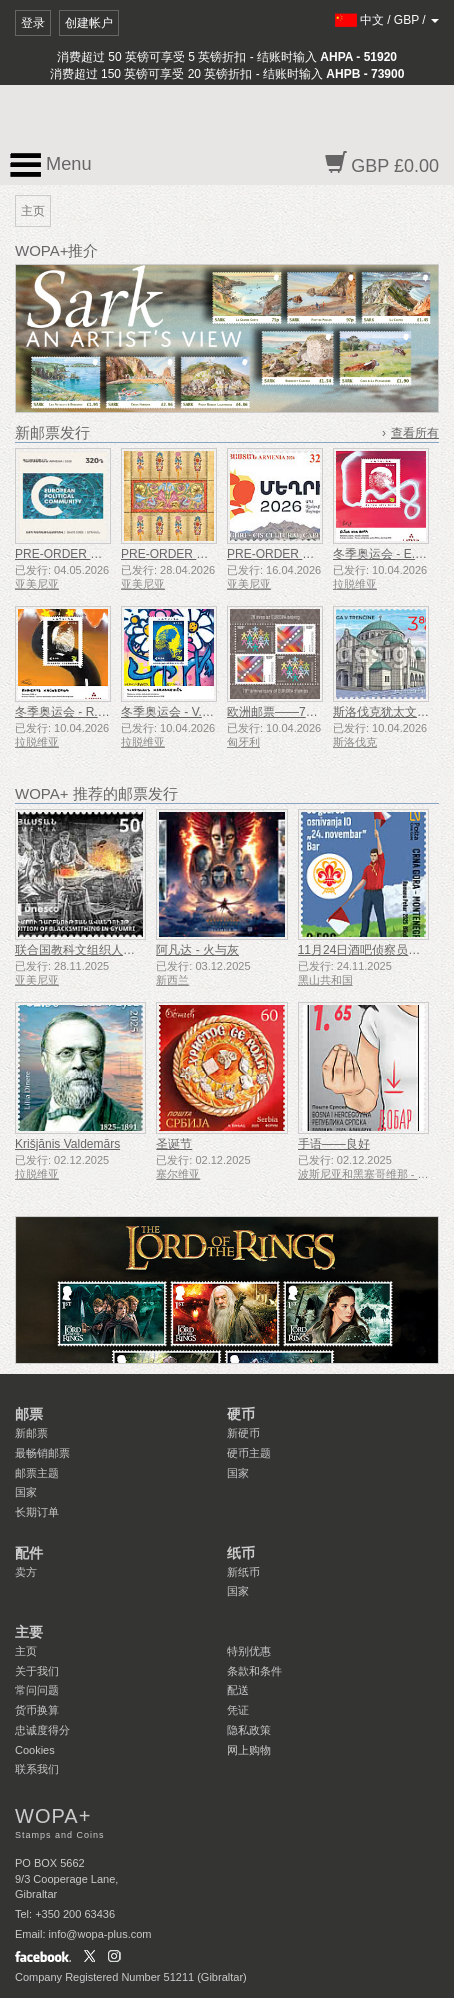 The height and width of the screenshot is (1998, 454). Describe the element at coordinates (174, 1144) in the screenshot. I see `圣诞节` at that location.